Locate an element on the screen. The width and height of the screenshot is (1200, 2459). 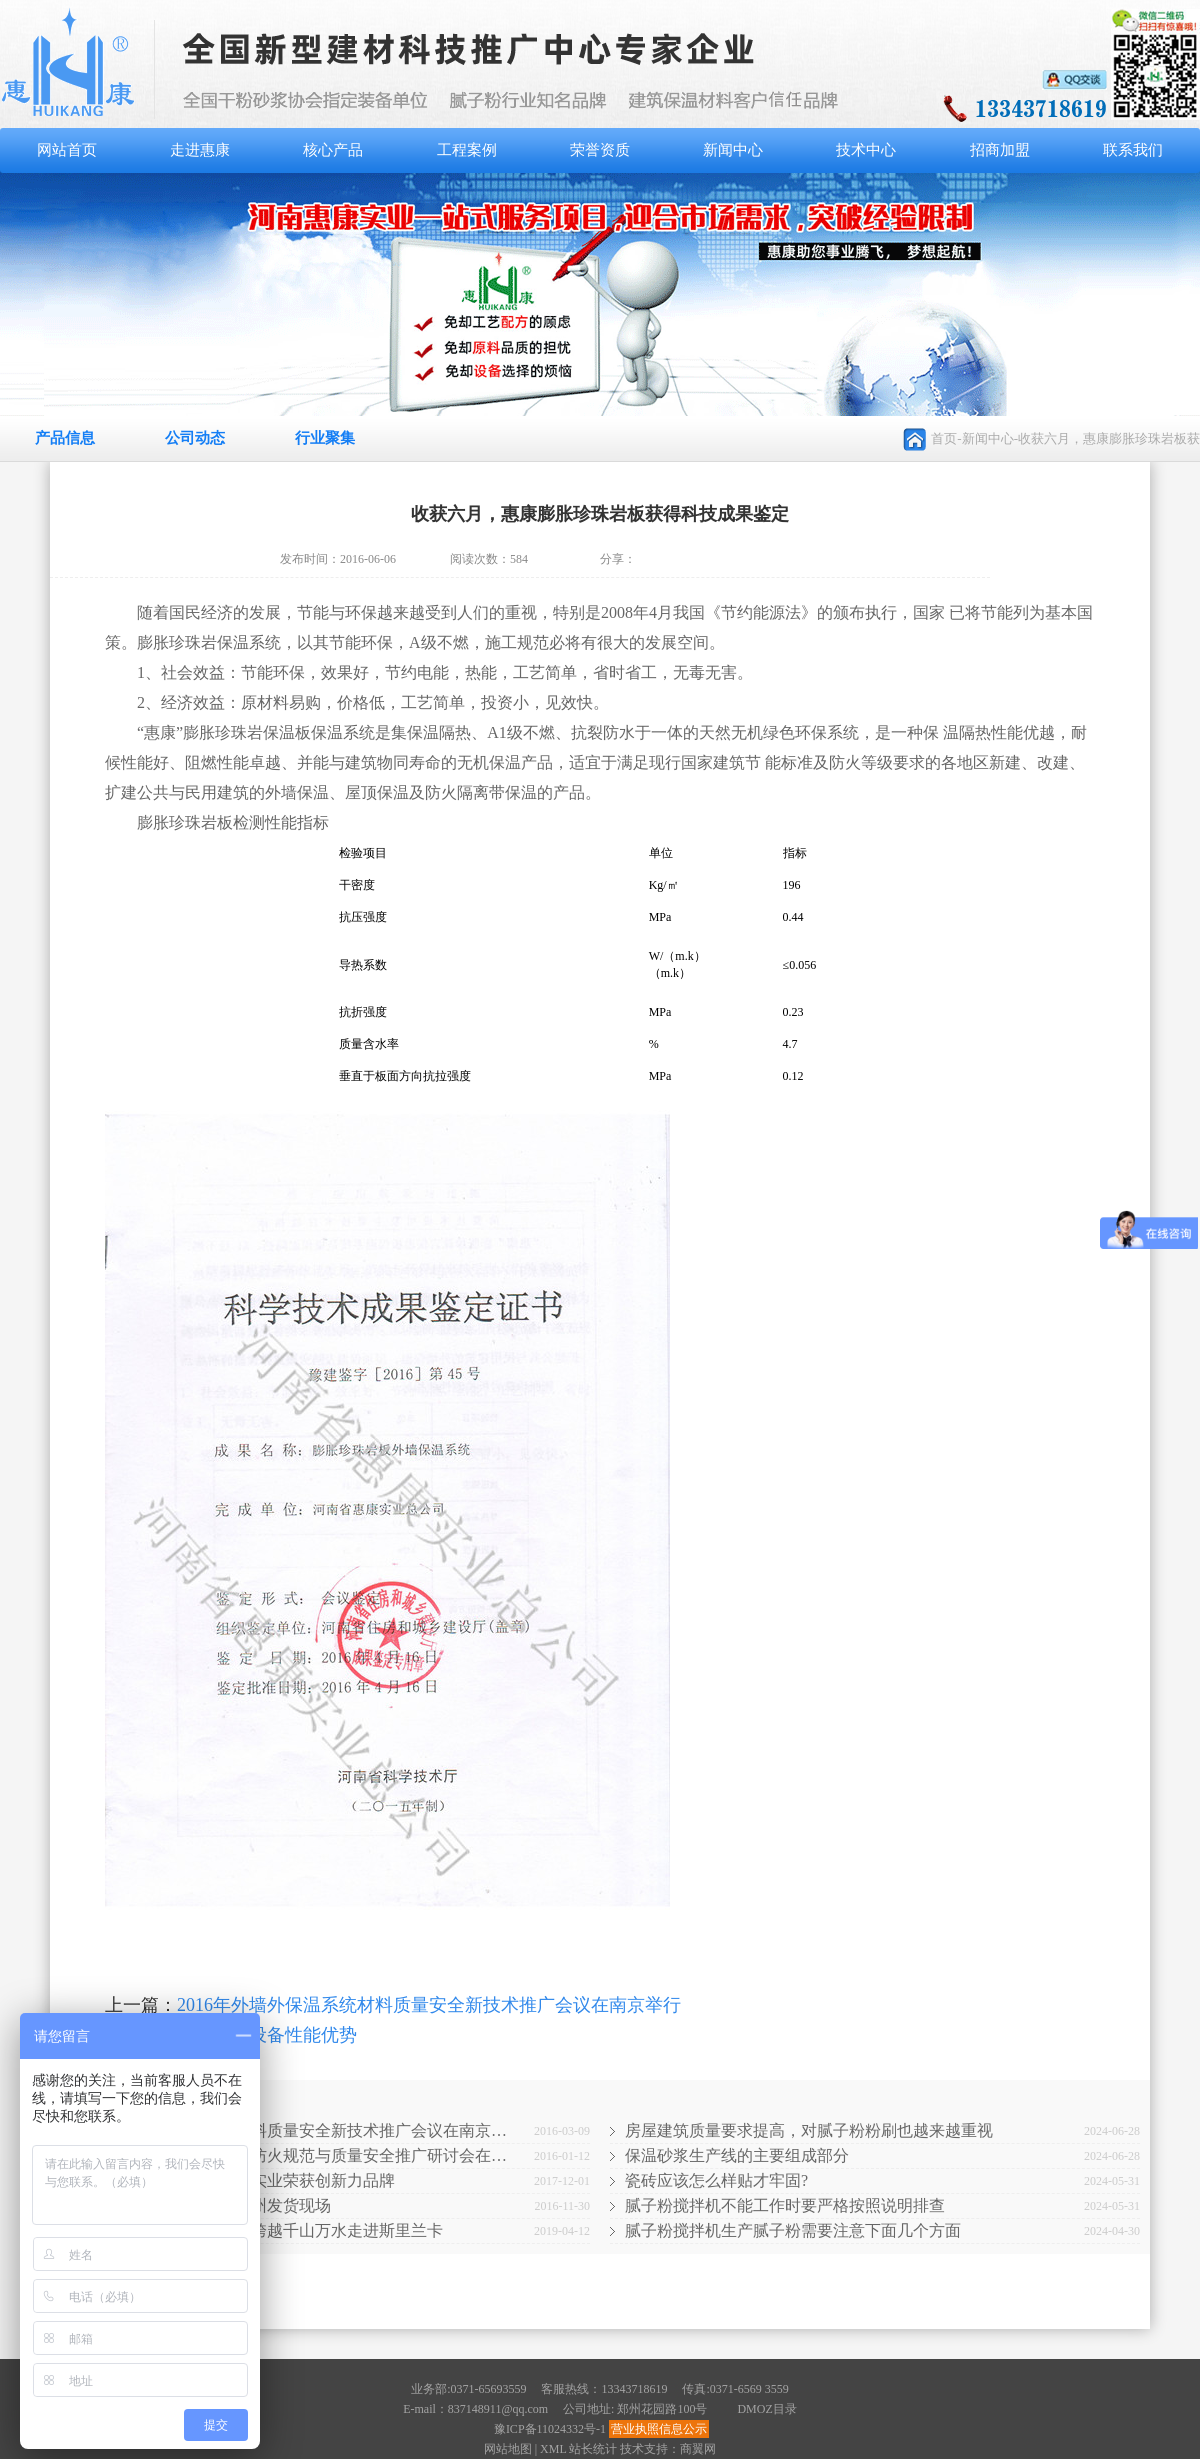
房屋建筑质量要求提高，对腻子粉粉刷也越来越重视 is located at coordinates (809, 2130).